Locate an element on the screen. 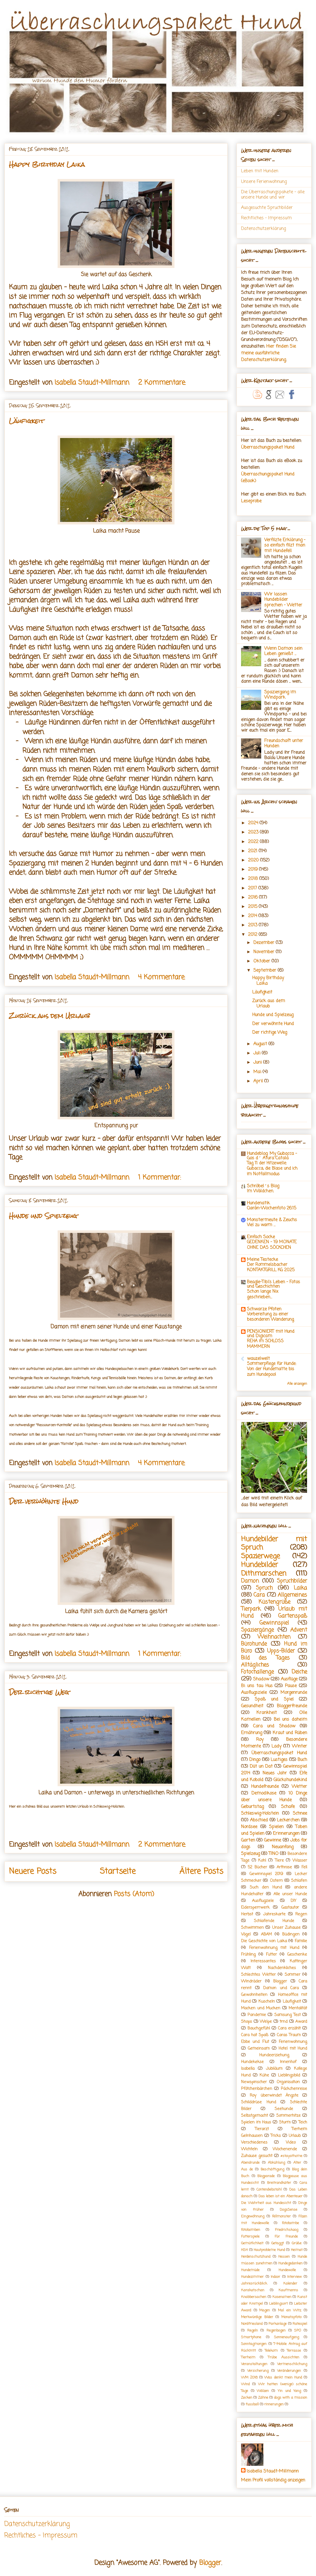  Lady is located at coordinates (276, 1746).